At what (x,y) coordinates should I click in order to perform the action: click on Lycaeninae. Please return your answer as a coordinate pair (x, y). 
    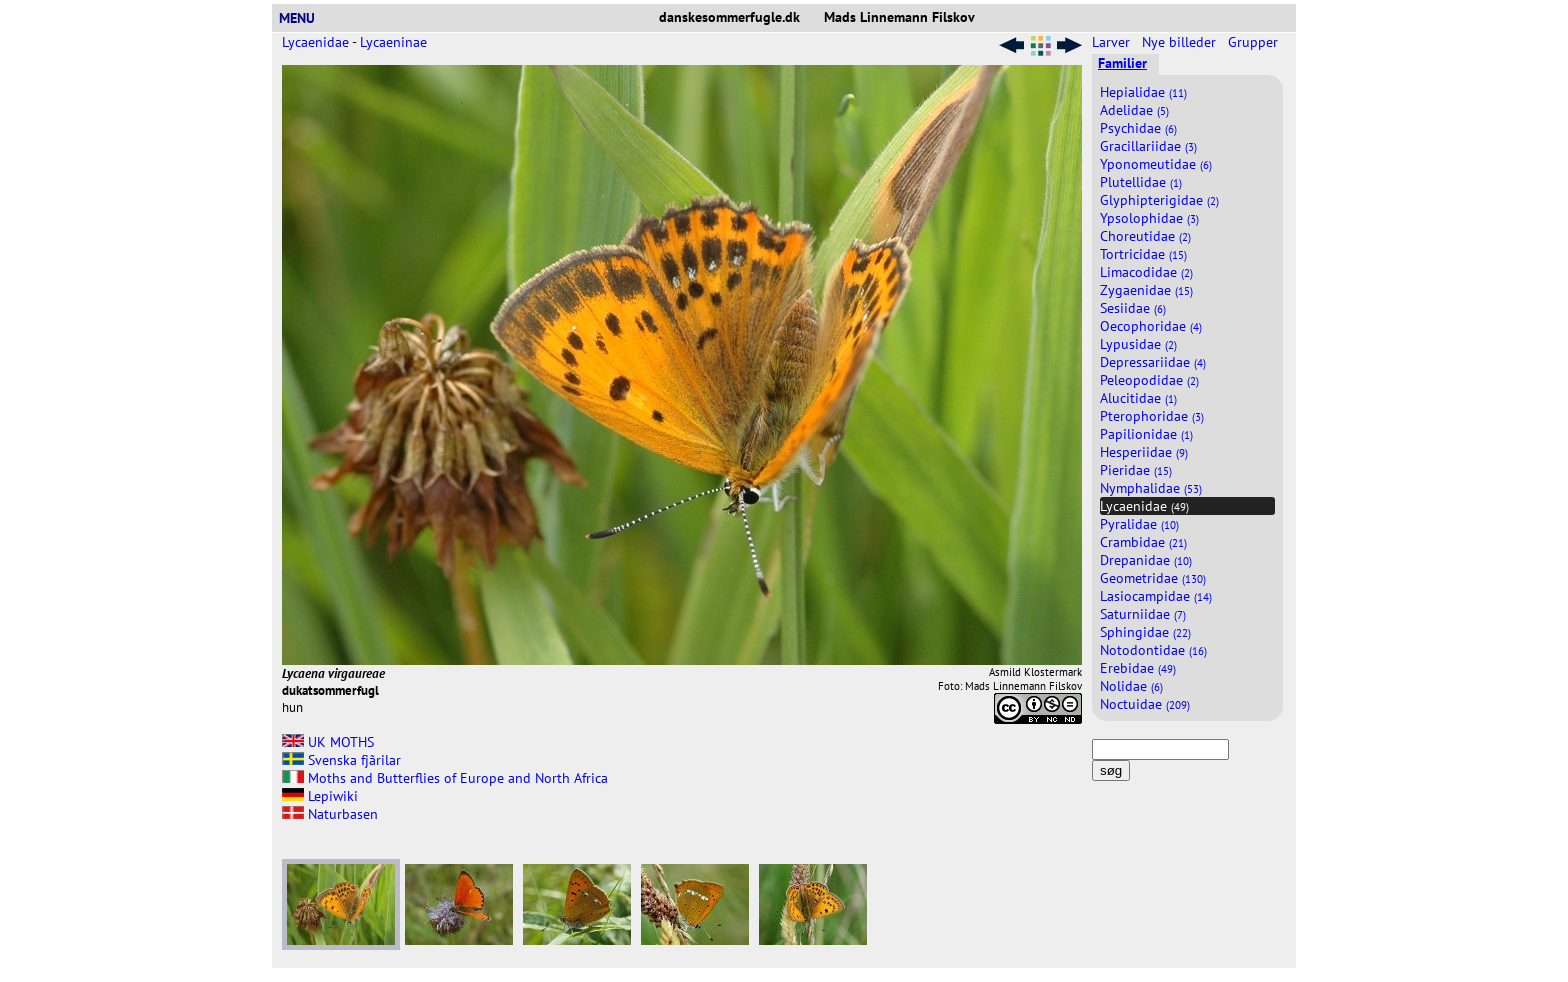
    Looking at the image, I should click on (393, 42).